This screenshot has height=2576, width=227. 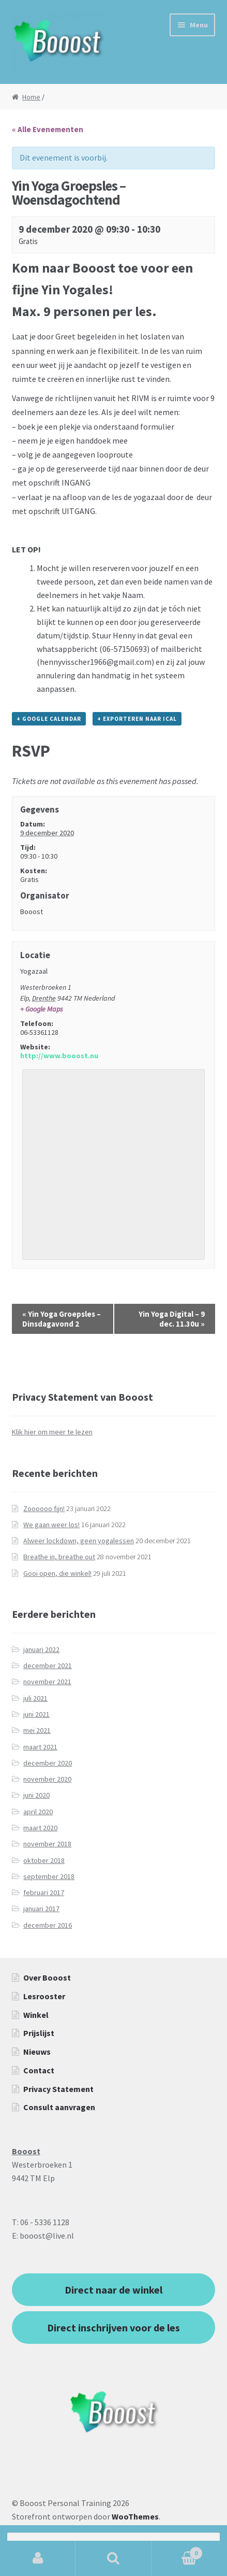 What do you see at coordinates (41, 1649) in the screenshot?
I see `januari 2022` at bounding box center [41, 1649].